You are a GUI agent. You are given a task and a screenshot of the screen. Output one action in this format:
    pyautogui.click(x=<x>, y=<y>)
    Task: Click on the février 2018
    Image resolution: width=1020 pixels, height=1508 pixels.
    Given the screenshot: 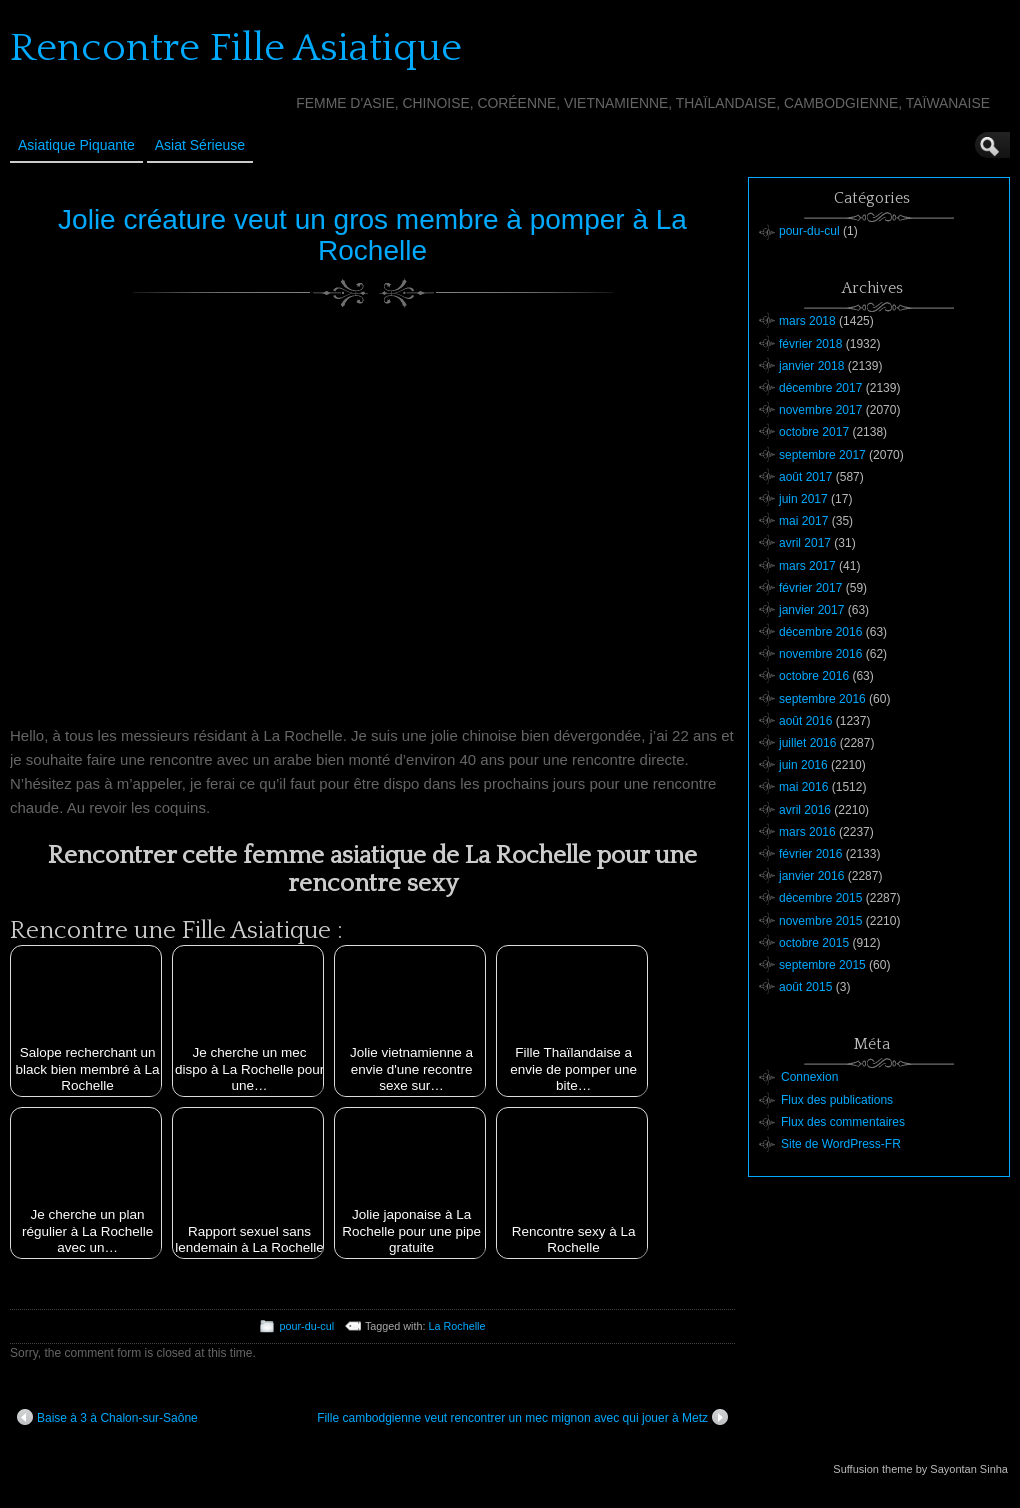 What is the action you would take?
    pyautogui.click(x=810, y=344)
    